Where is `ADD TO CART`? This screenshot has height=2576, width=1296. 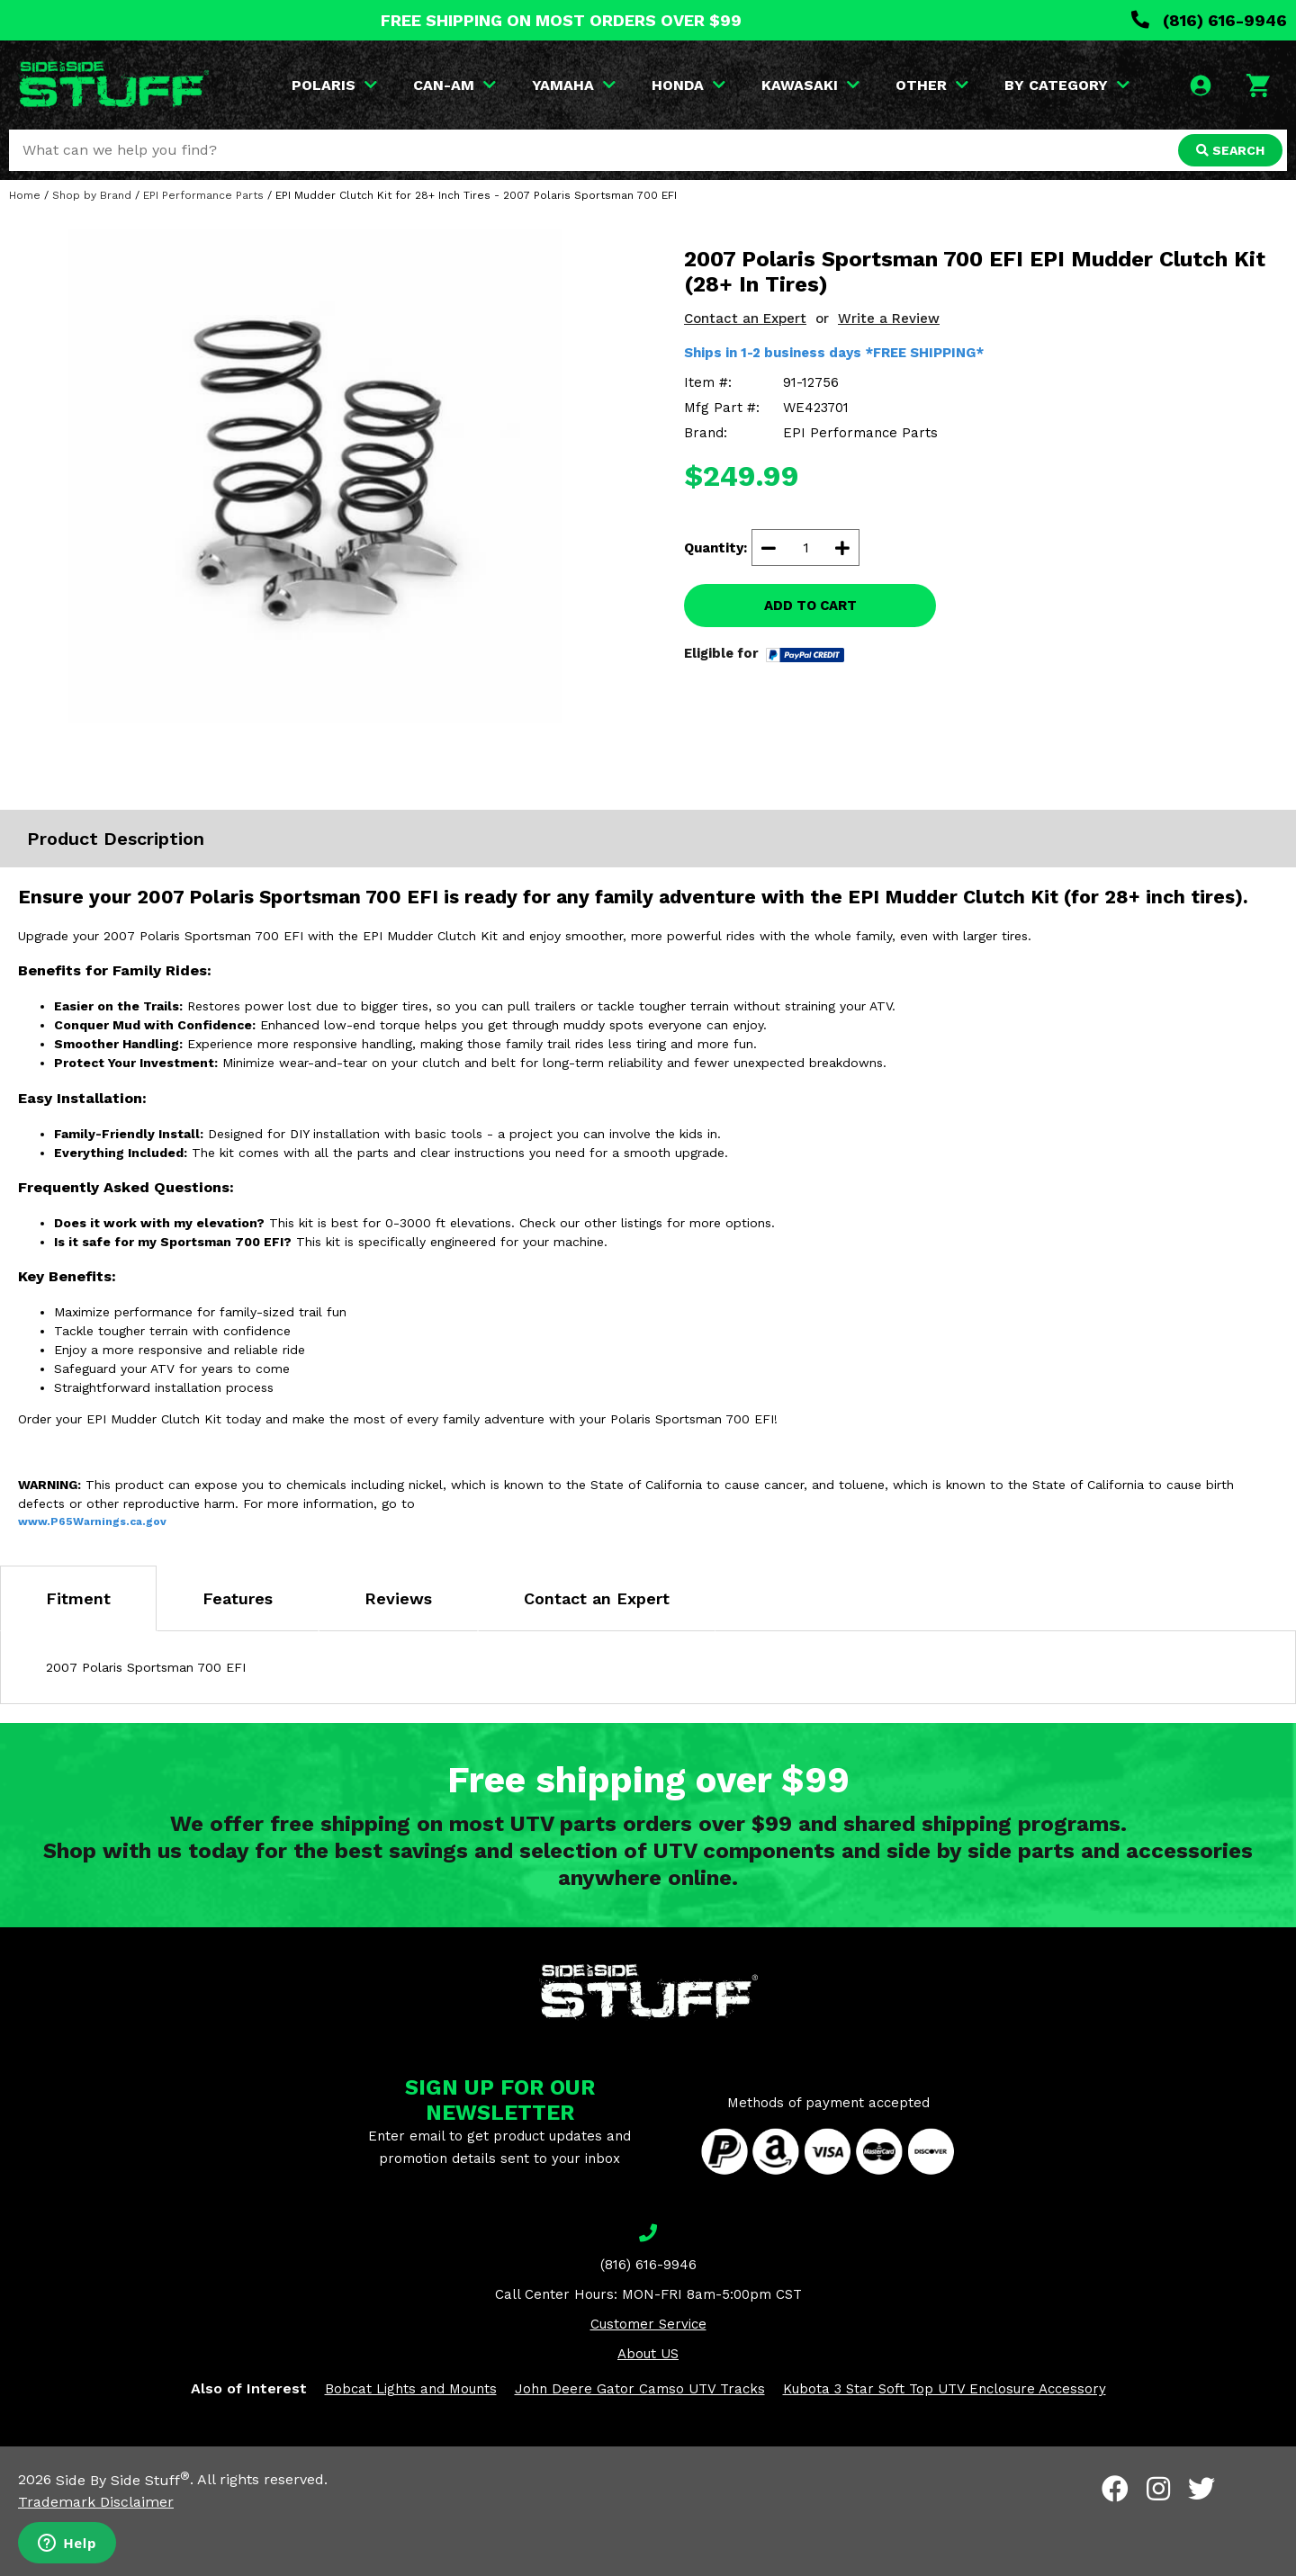
ADD TO CART is located at coordinates (810, 605).